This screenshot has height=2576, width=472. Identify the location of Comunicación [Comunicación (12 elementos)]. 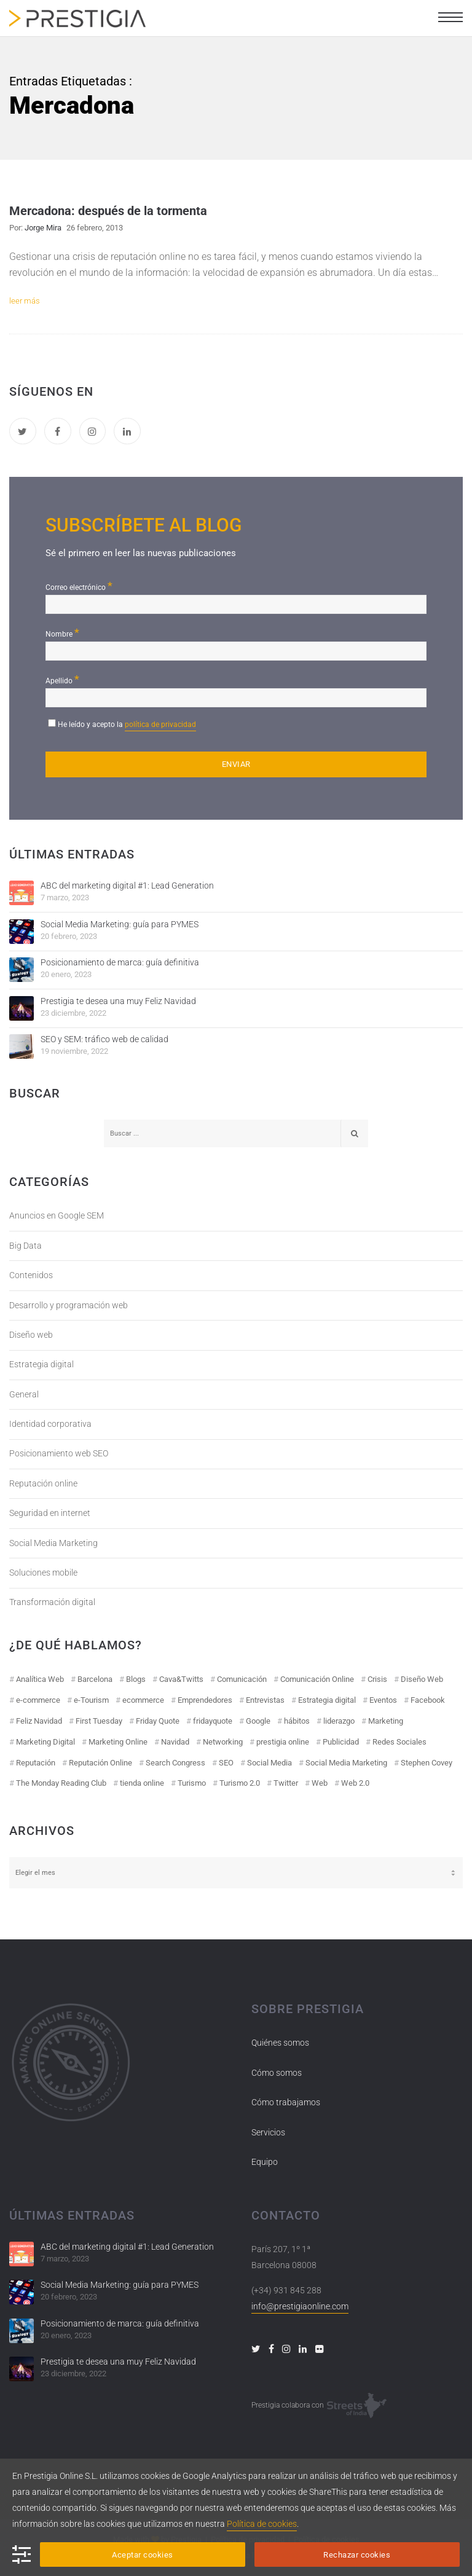
(242, 1679).